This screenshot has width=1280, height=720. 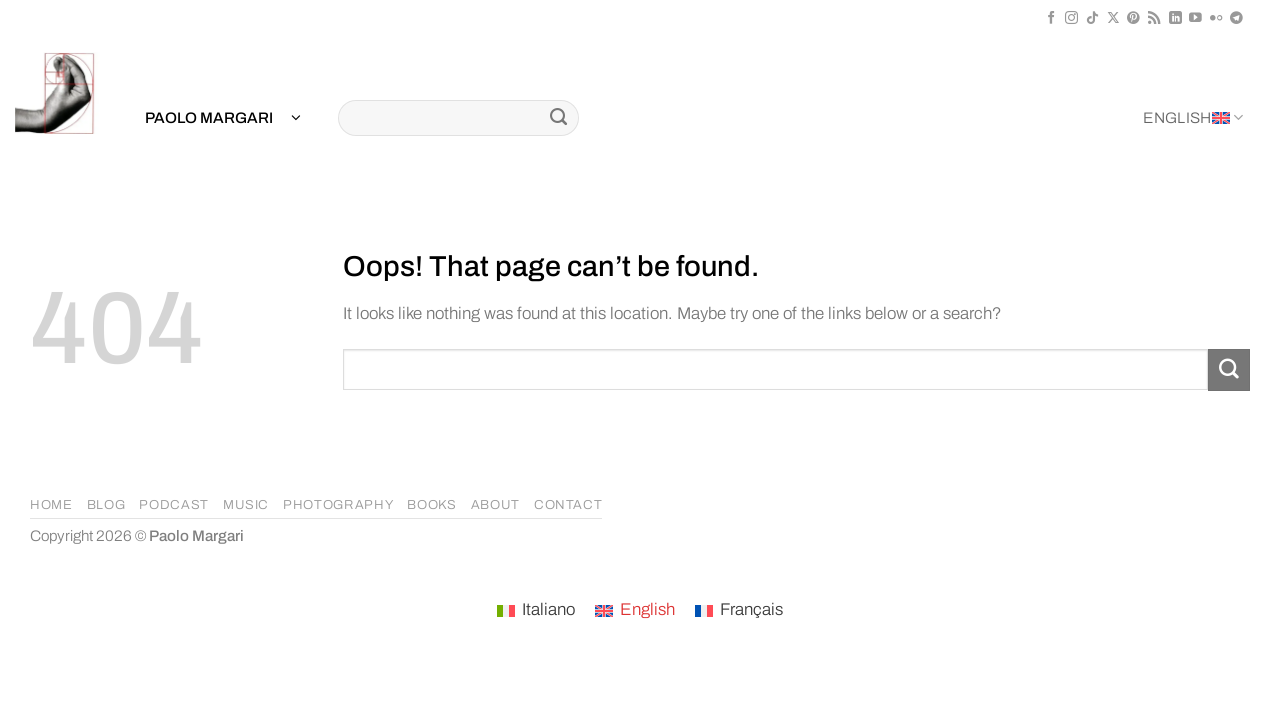 What do you see at coordinates (1092, 18) in the screenshot?
I see `[Follow on TikTok]` at bounding box center [1092, 18].